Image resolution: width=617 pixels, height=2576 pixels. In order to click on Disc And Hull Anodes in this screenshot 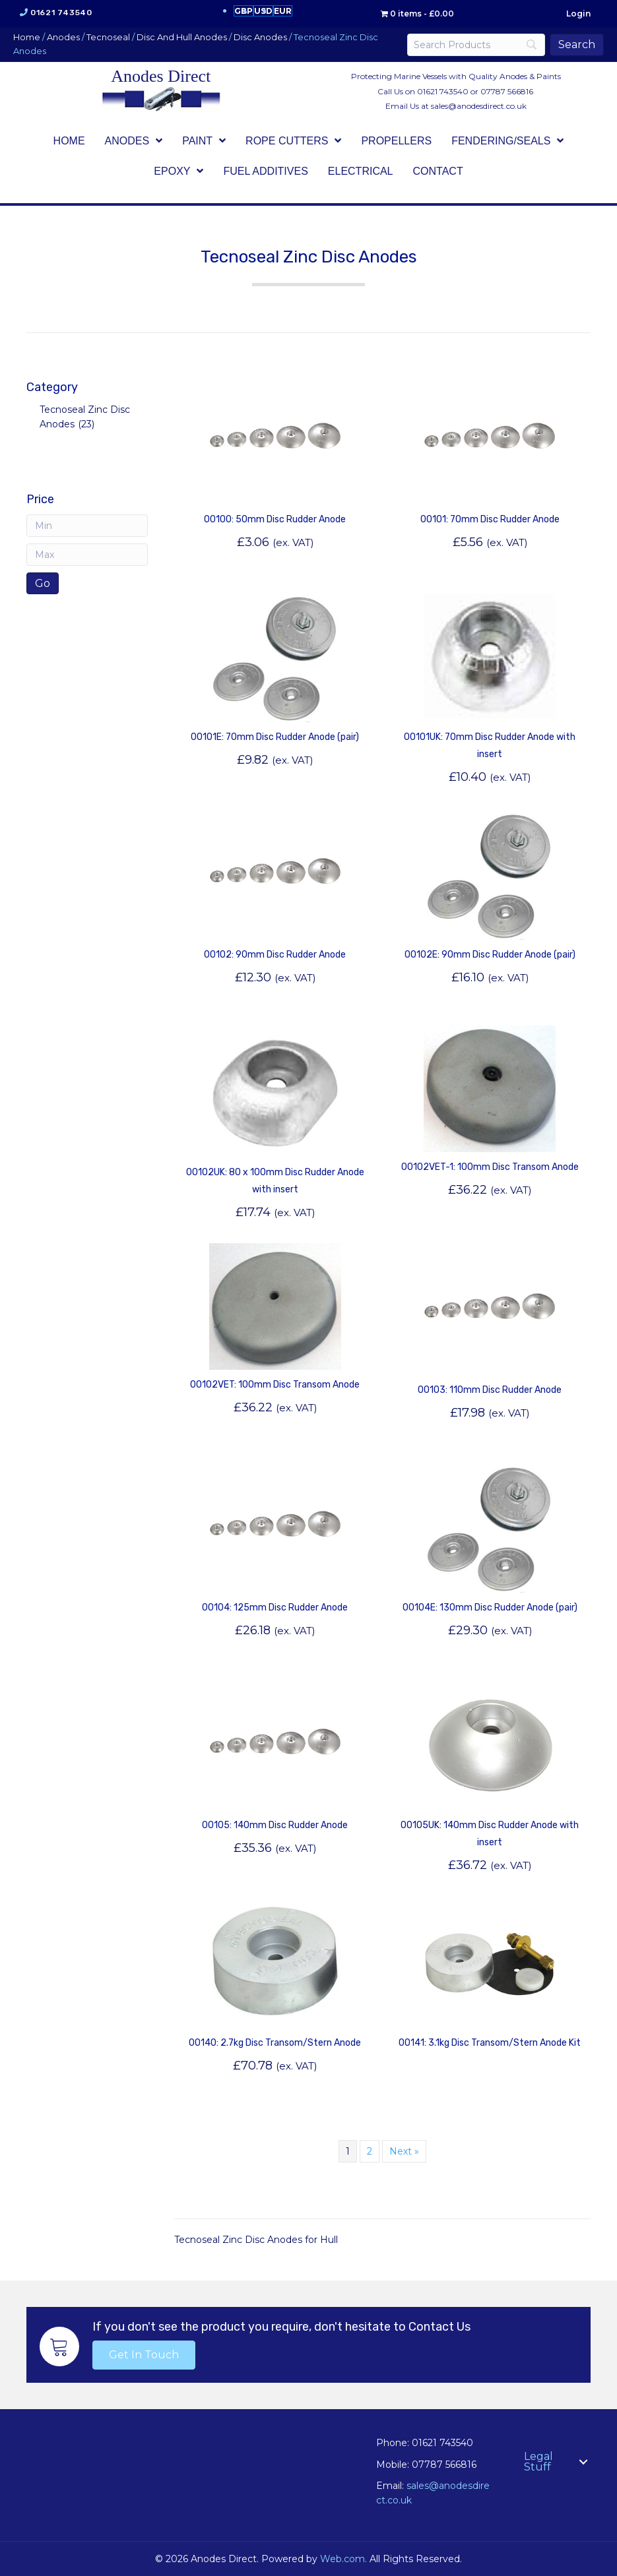, I will do `click(182, 37)`.